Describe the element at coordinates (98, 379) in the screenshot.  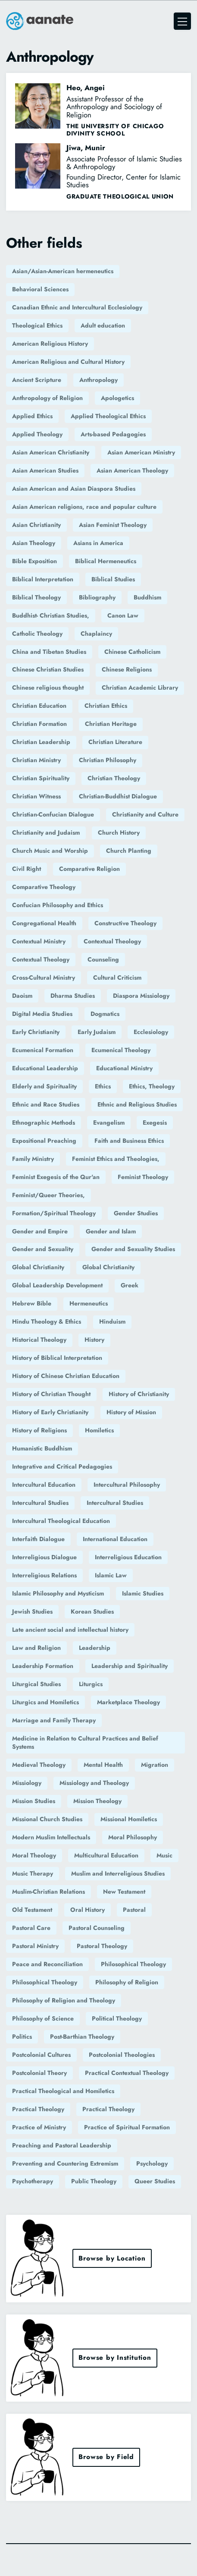
I see `Anthropology` at that location.